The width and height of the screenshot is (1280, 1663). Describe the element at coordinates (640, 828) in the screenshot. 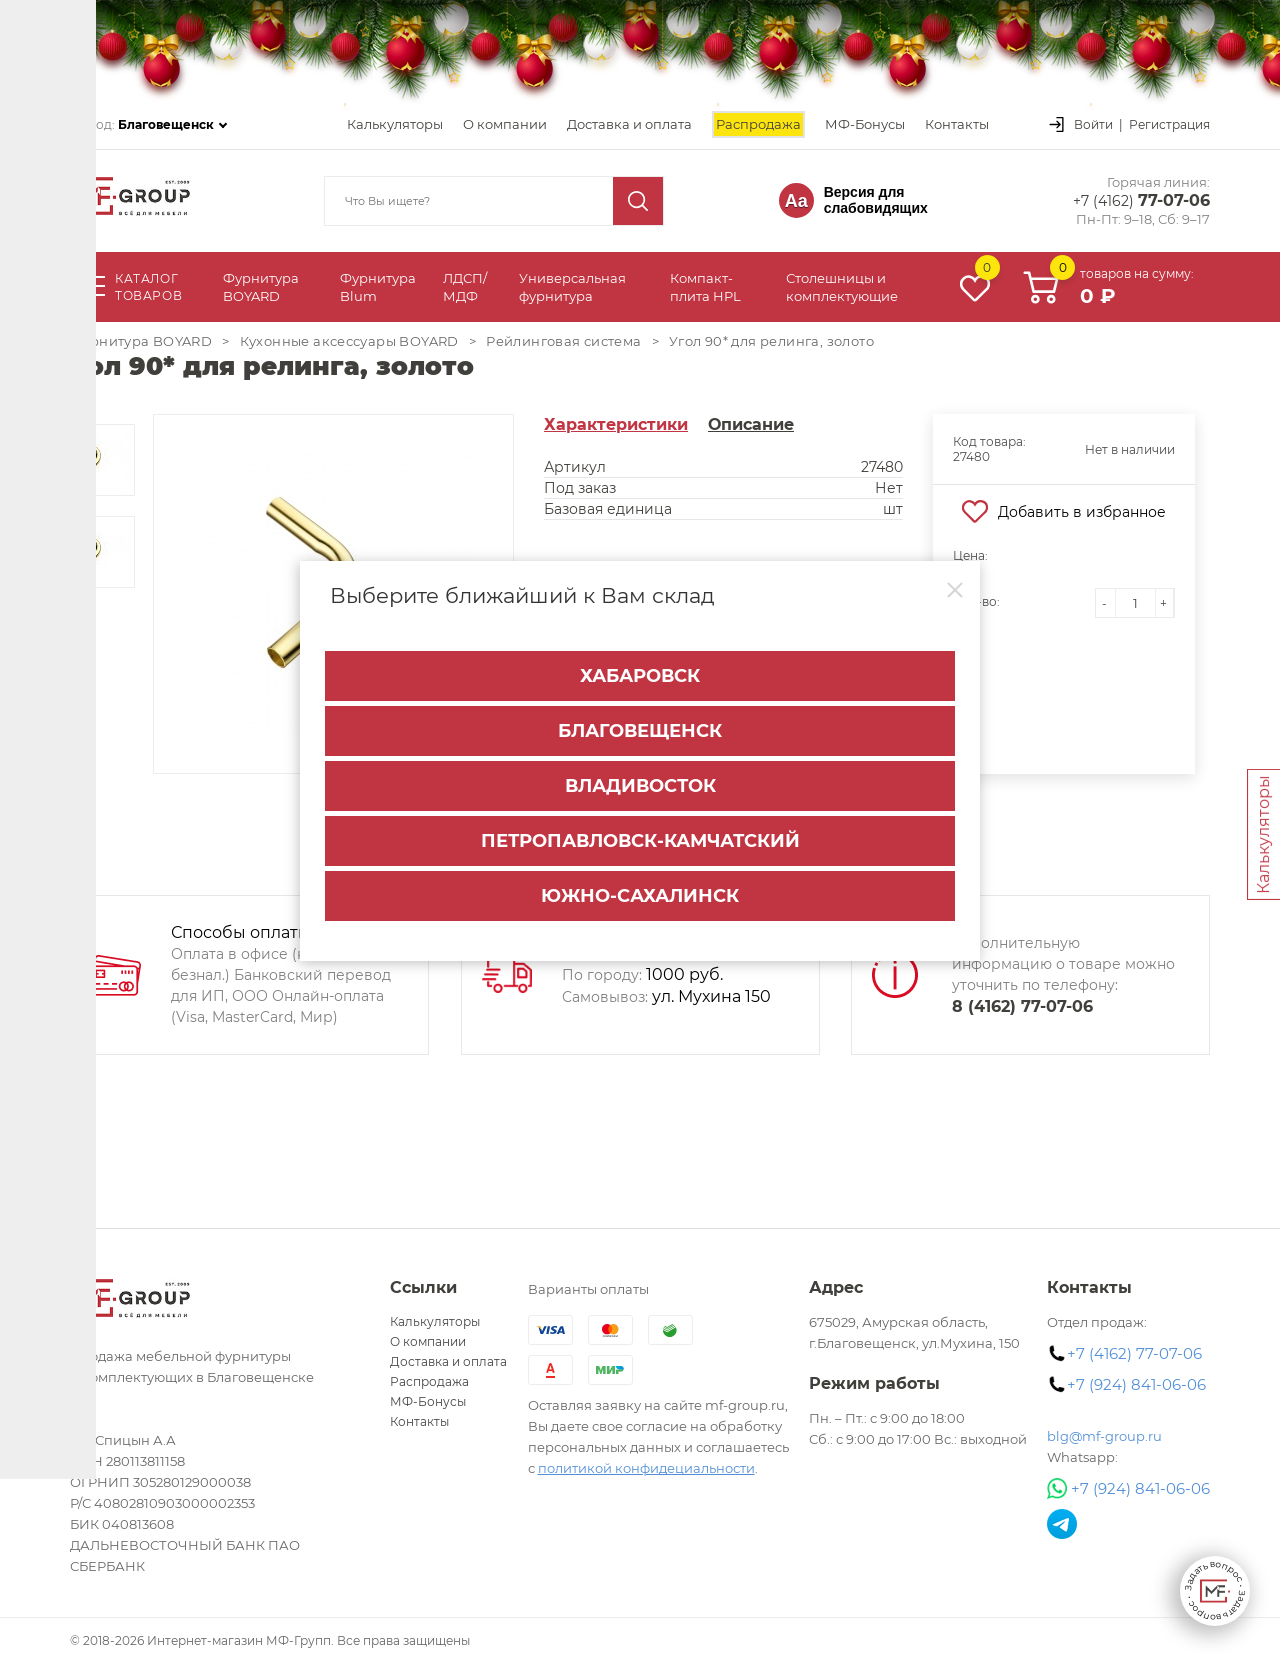

I see `Петропавловск-Камчатский` at that location.